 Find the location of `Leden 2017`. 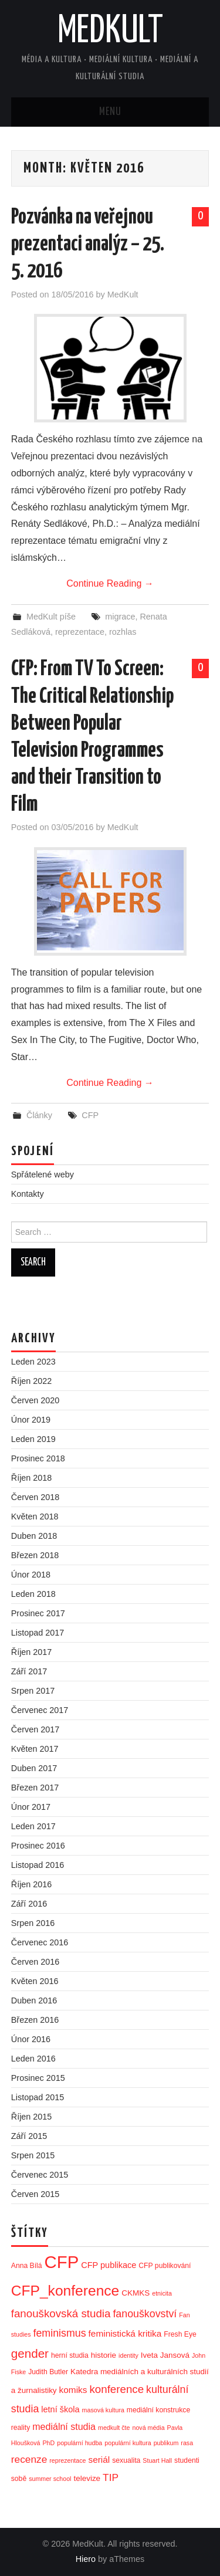

Leden 2017 is located at coordinates (33, 1826).